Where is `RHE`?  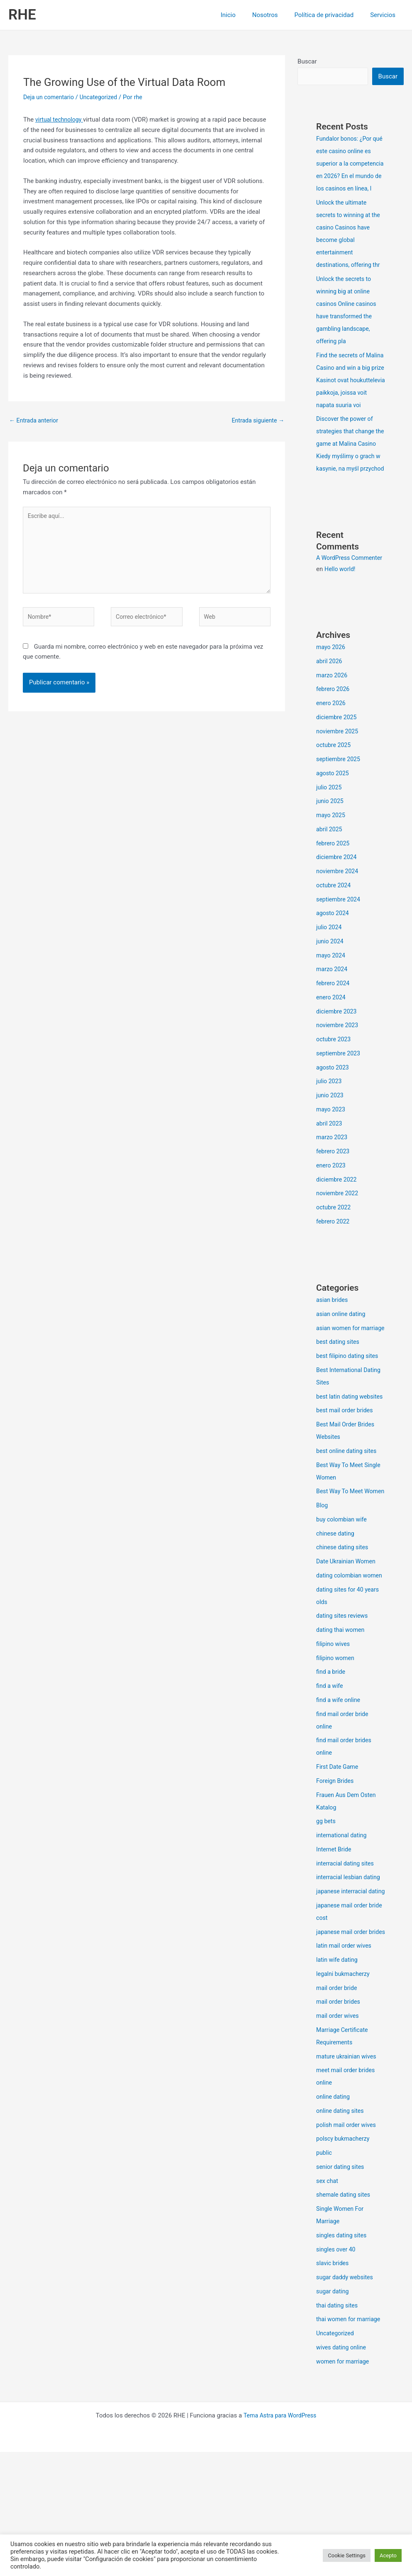
RHE is located at coordinates (22, 14).